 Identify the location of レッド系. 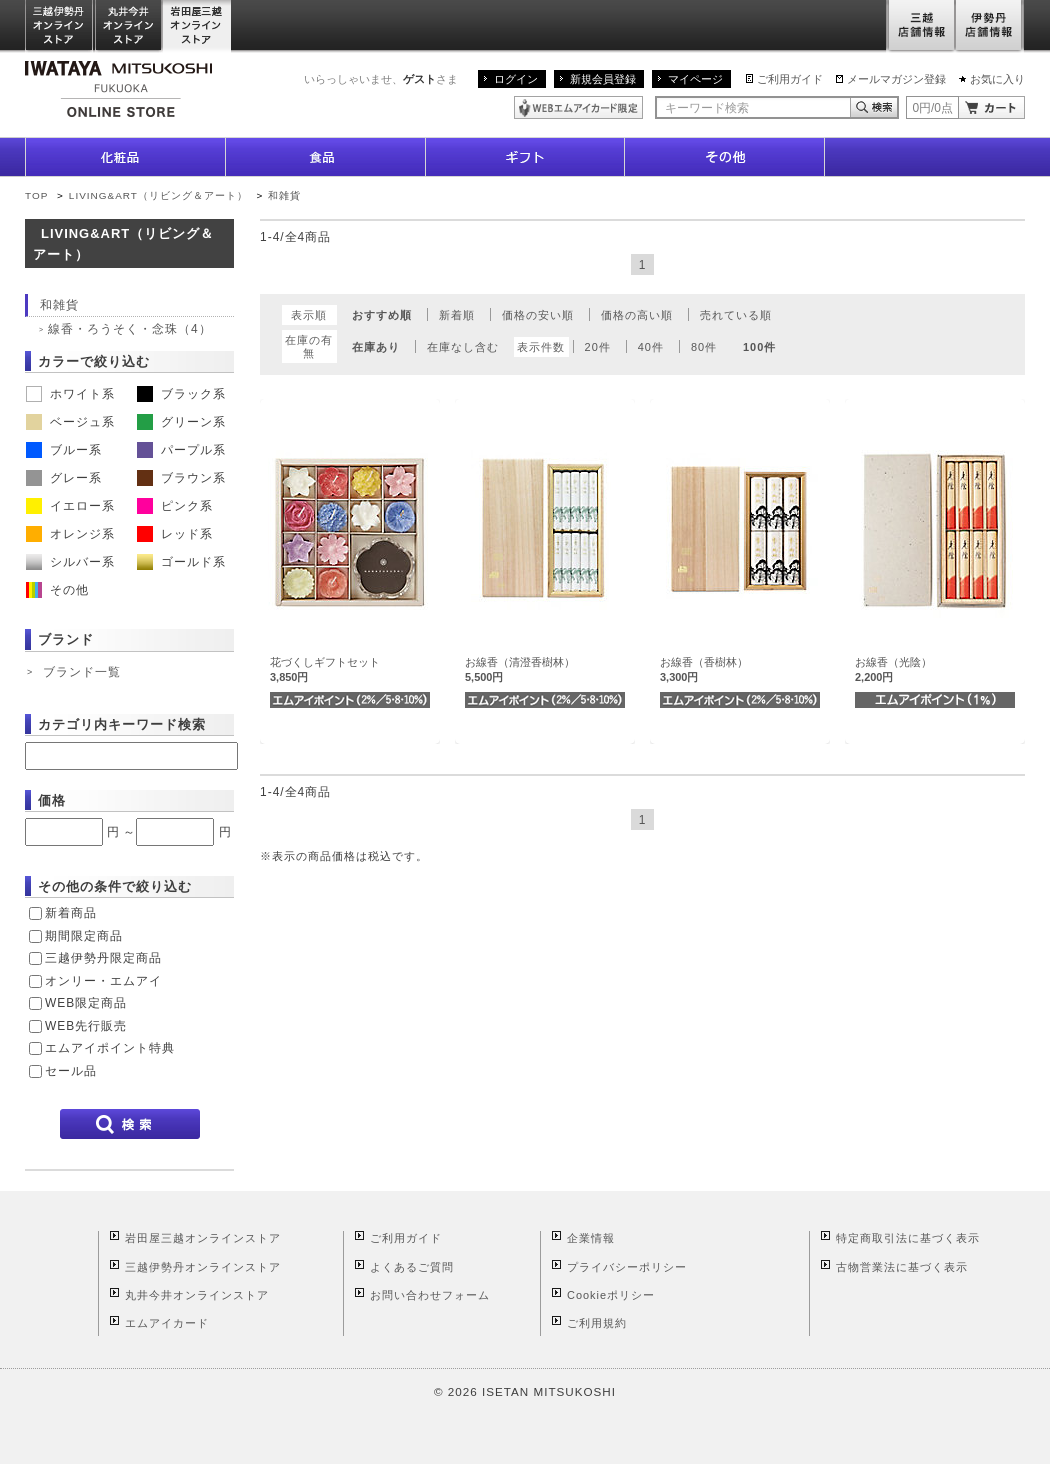
(175, 534).